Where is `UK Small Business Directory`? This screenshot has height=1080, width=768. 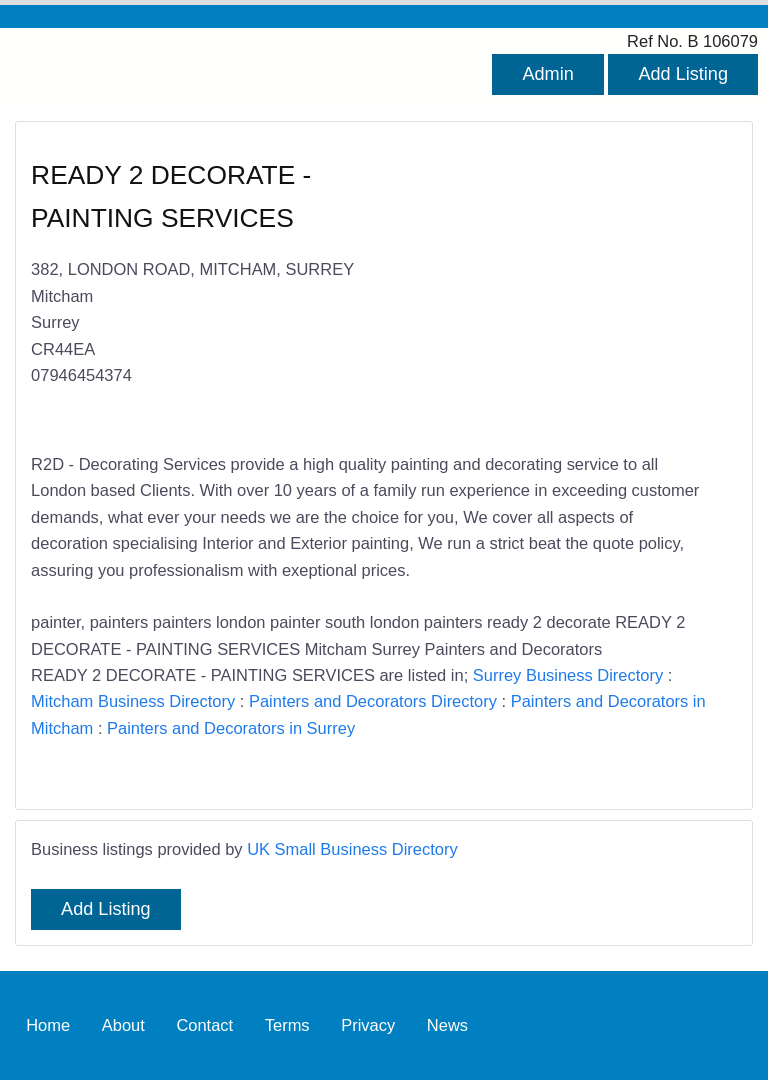 UK Small Business Directory is located at coordinates (352, 849).